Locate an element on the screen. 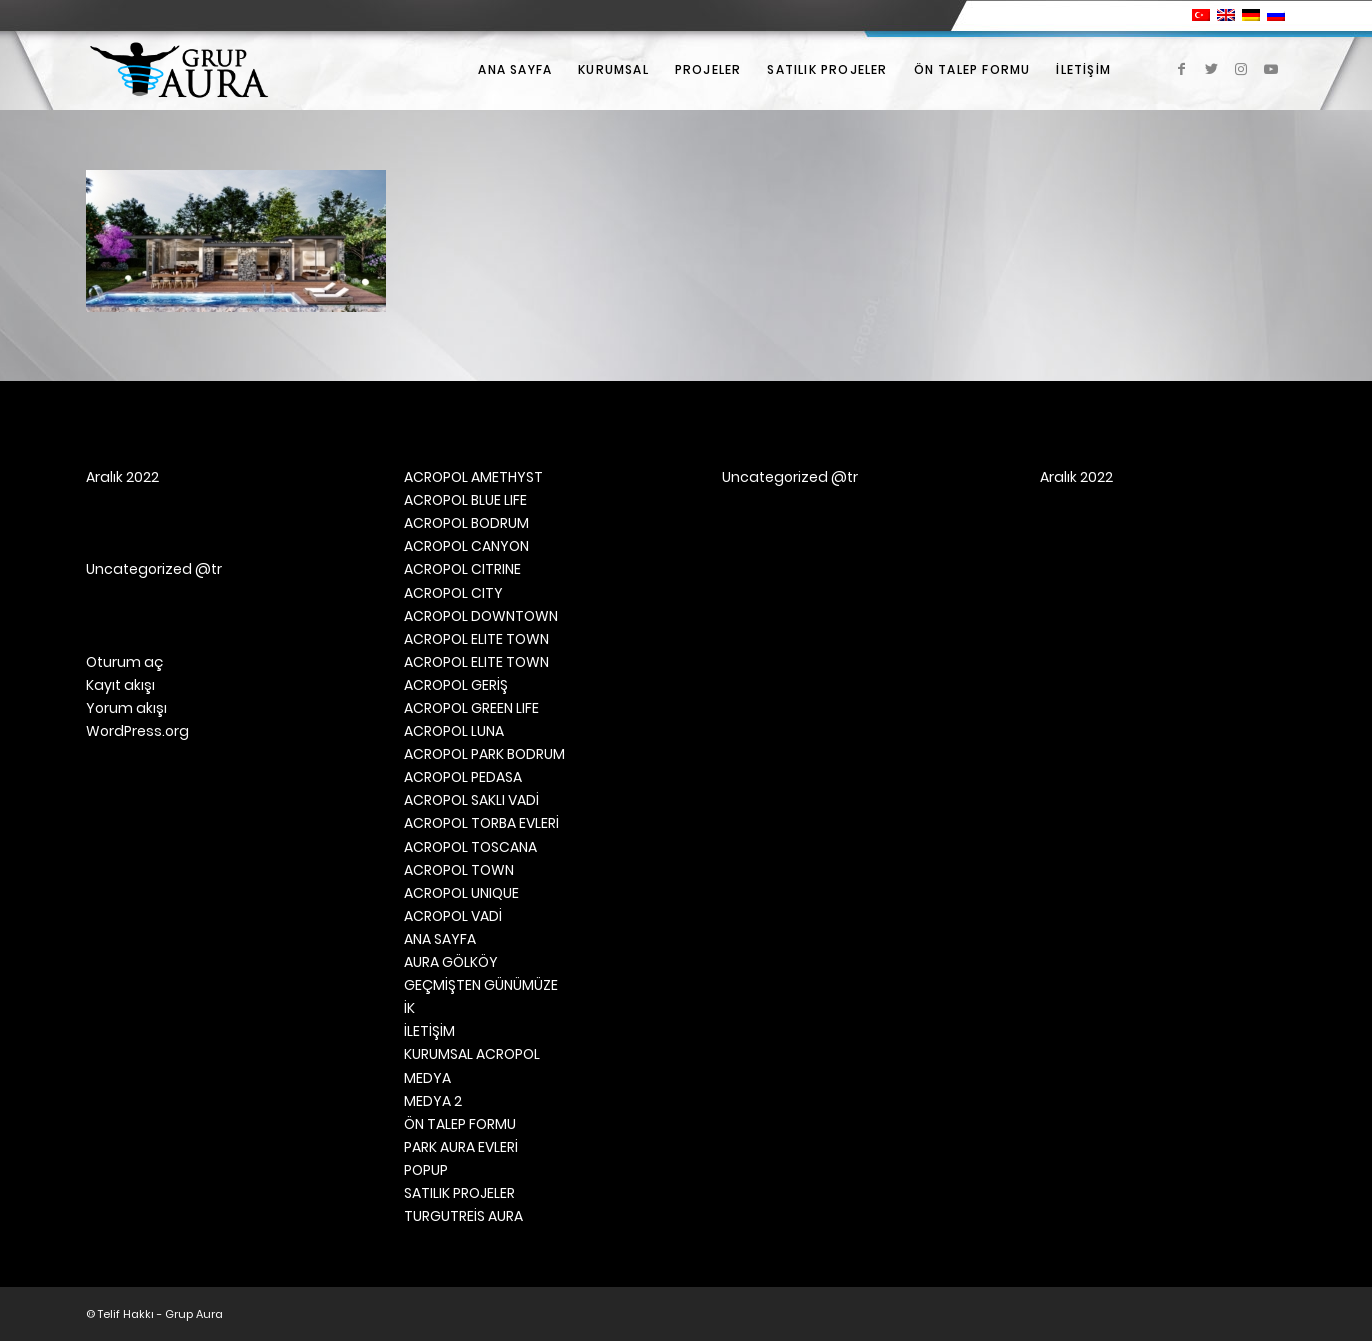  ACROPOL GERİŞ is located at coordinates (456, 685).